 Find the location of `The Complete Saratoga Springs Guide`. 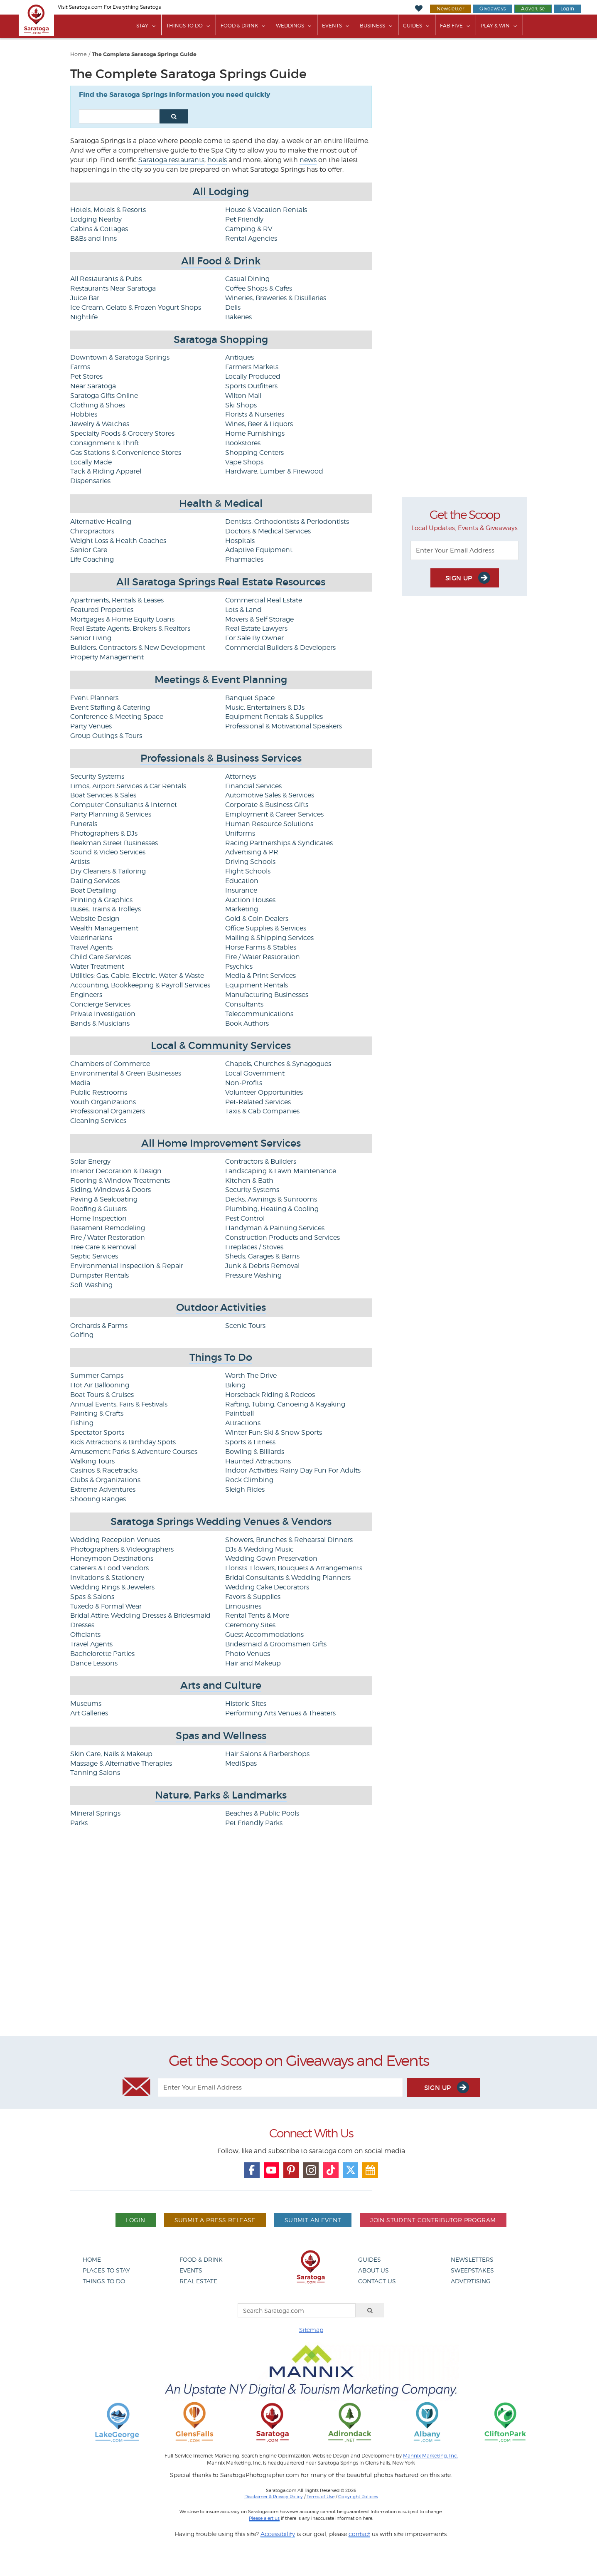

The Complete Saratoga Springs Guide is located at coordinates (144, 54).